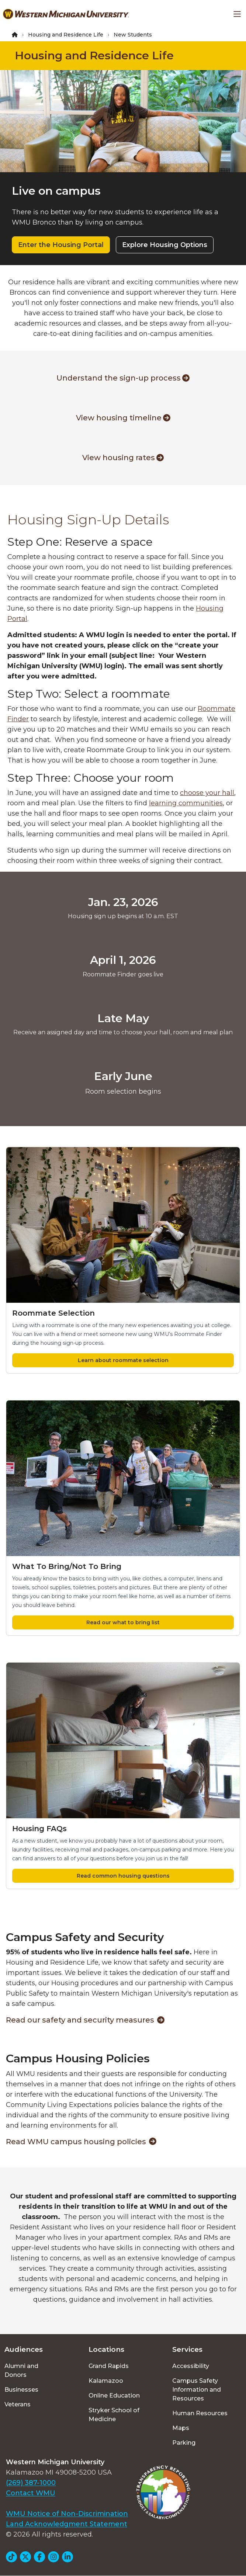 The image size is (246, 2576). I want to click on Maps, so click(180, 2427).